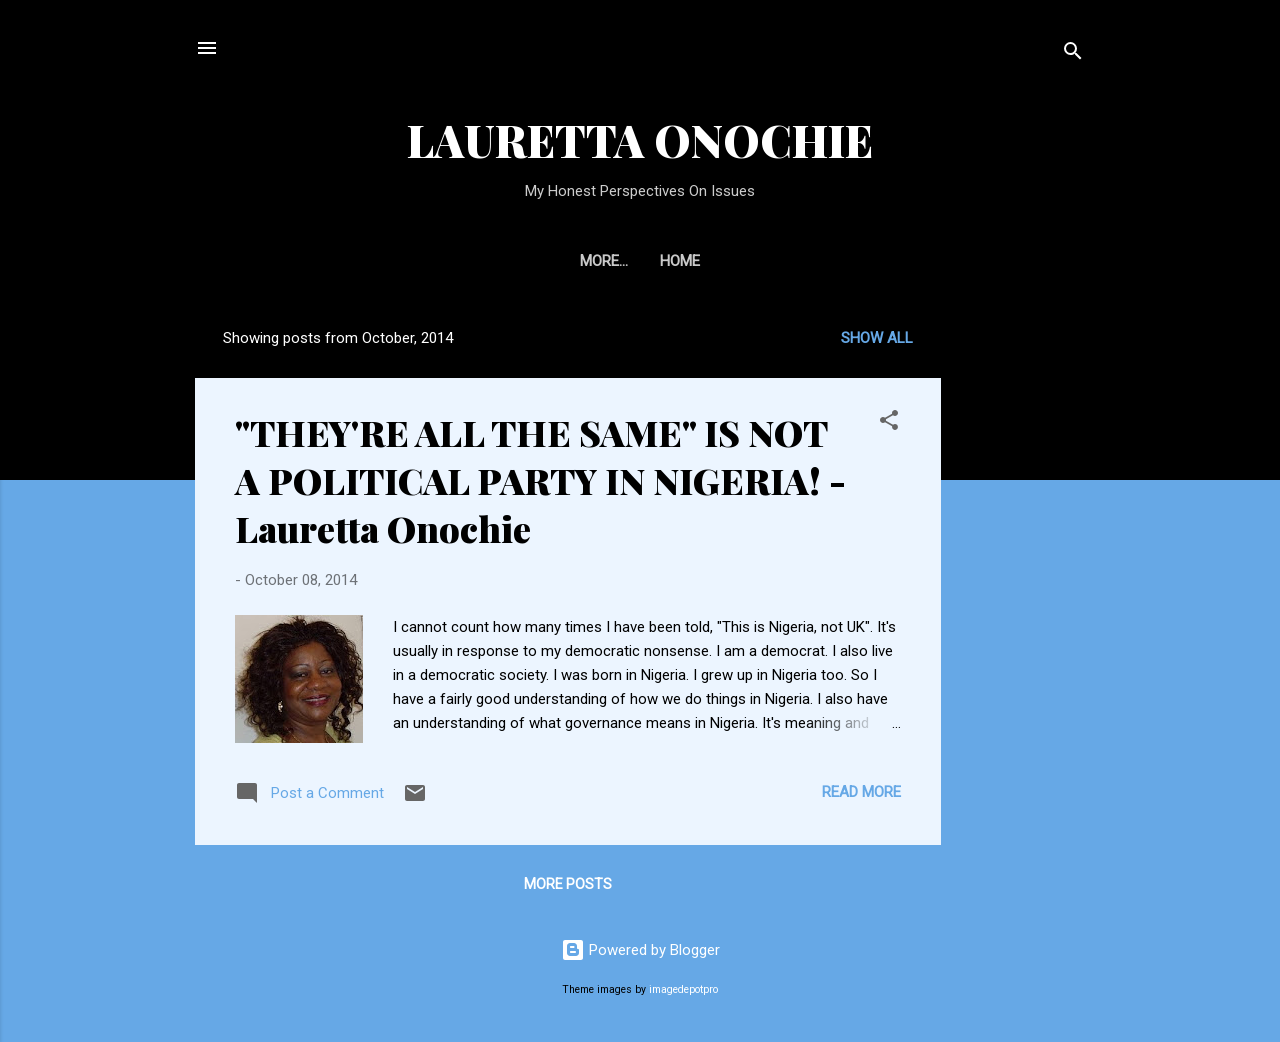 The image size is (1280, 1042). What do you see at coordinates (889, 423) in the screenshot?
I see `[button]` at bounding box center [889, 423].